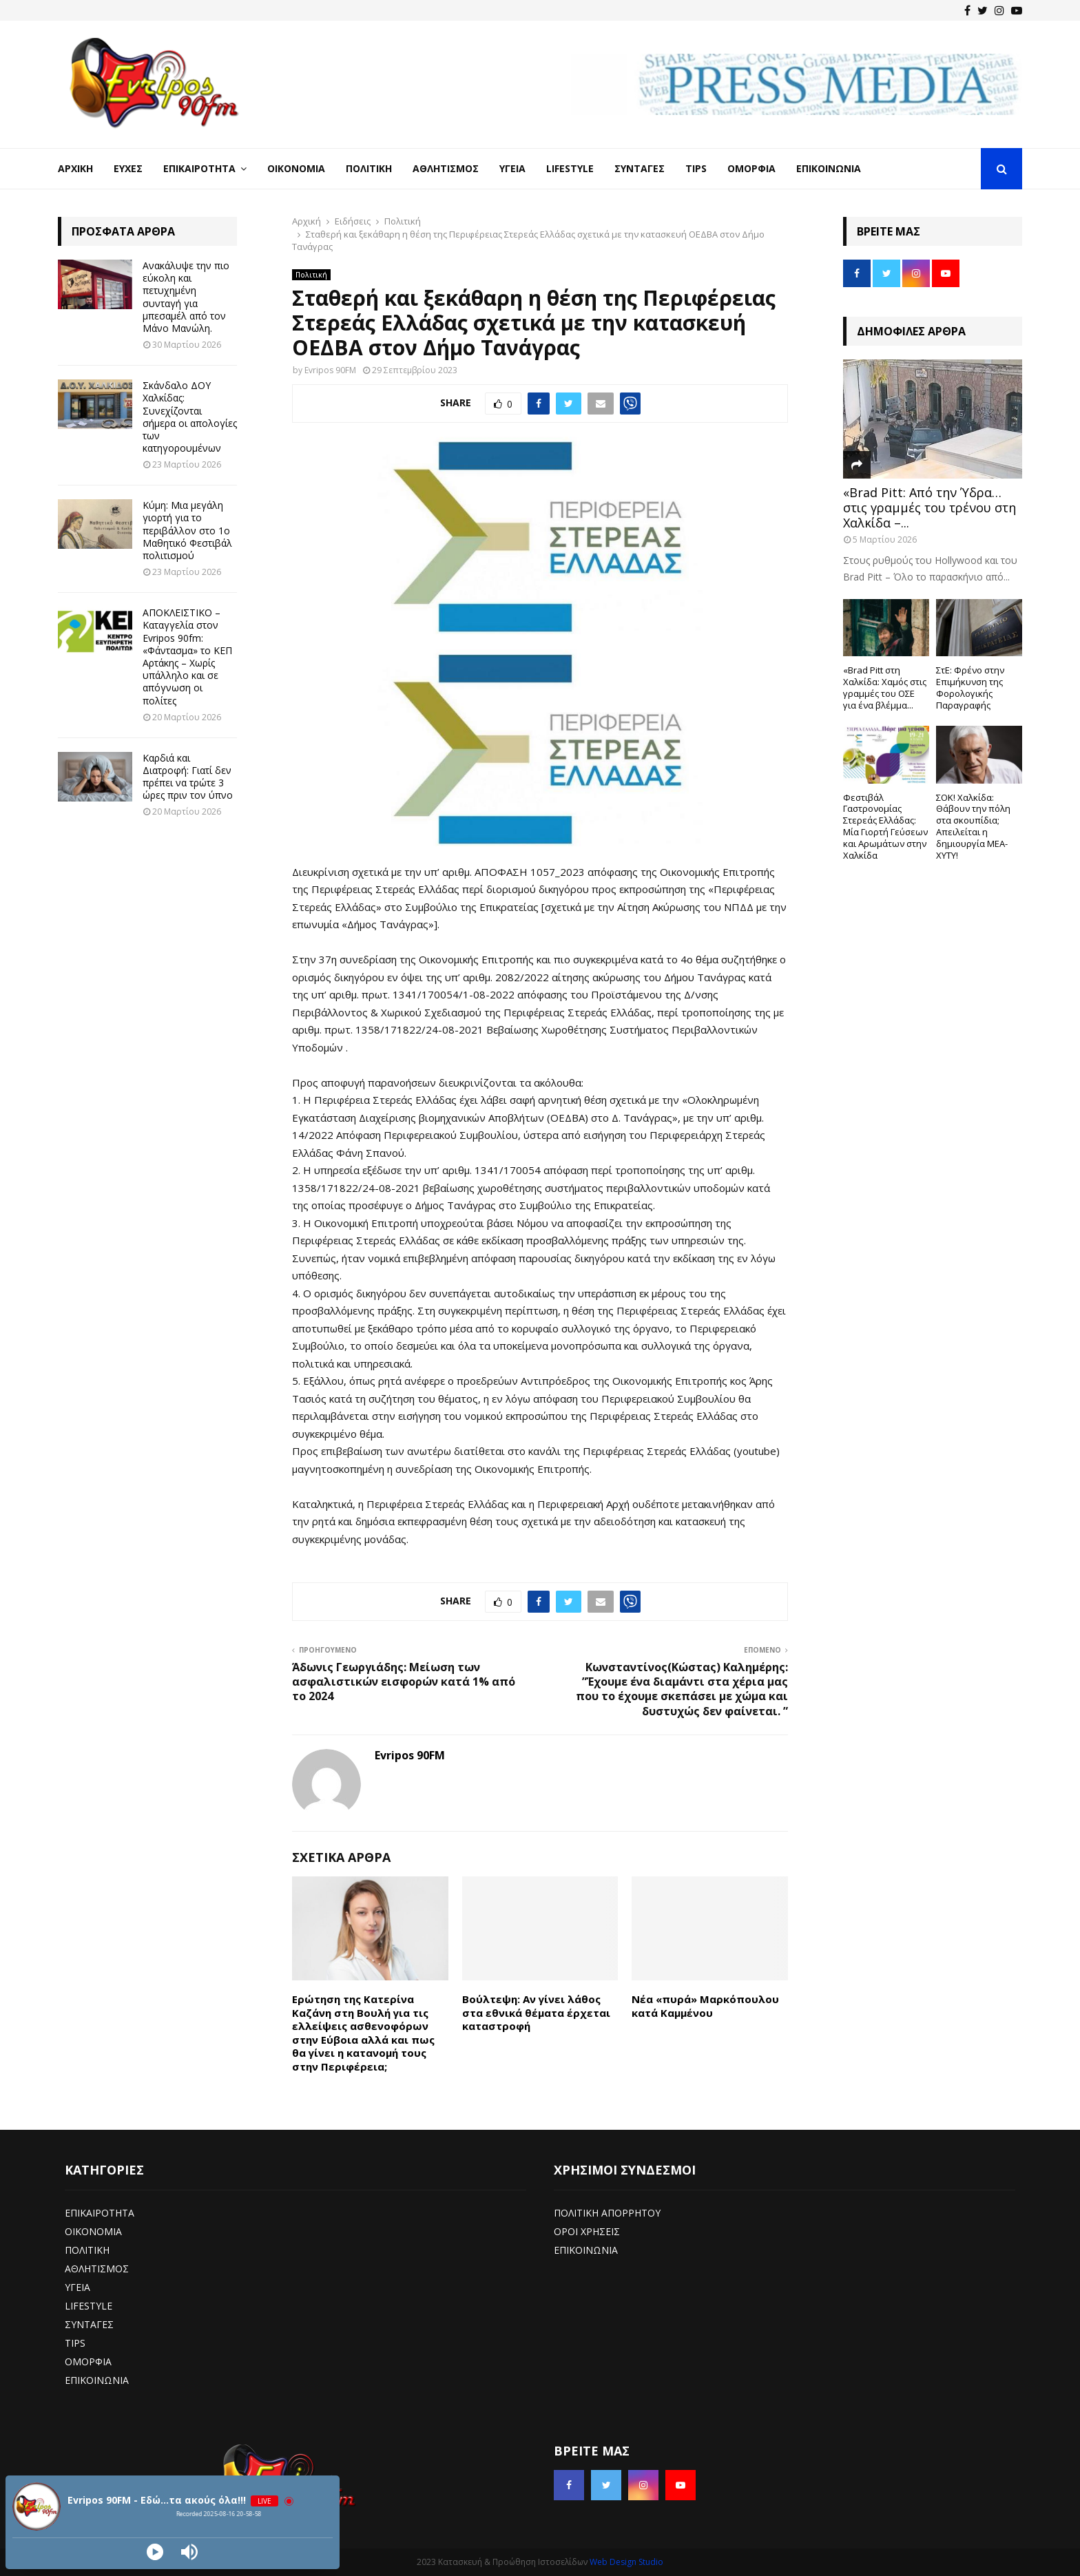 The image size is (1080, 2576). What do you see at coordinates (187, 656) in the screenshot?
I see `ΑΠΟΚΛΕΙΣΤΙΚΟ – Καταγγελία στον Evripos 90fm: «Φάντασμα» το ΚΕΠ Αρτάκης – Χωρίς υπάλληλο και σε απόγνωση οι πολίτες` at bounding box center [187, 656].